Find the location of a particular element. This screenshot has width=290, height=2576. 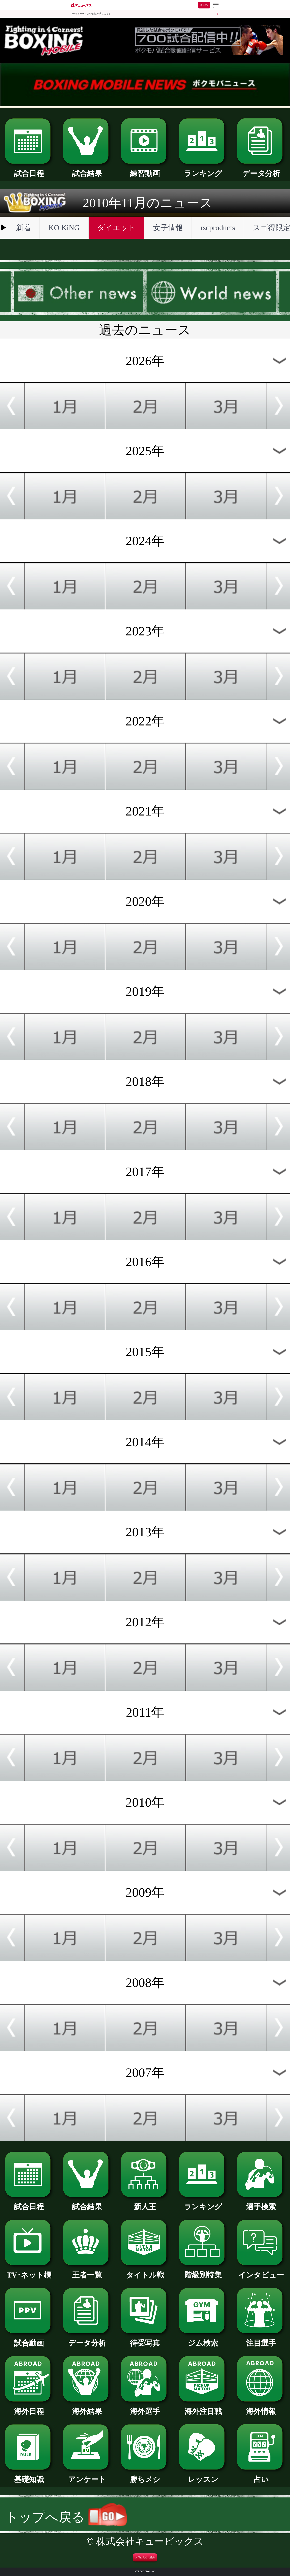

レッスン is located at coordinates (203, 2476).